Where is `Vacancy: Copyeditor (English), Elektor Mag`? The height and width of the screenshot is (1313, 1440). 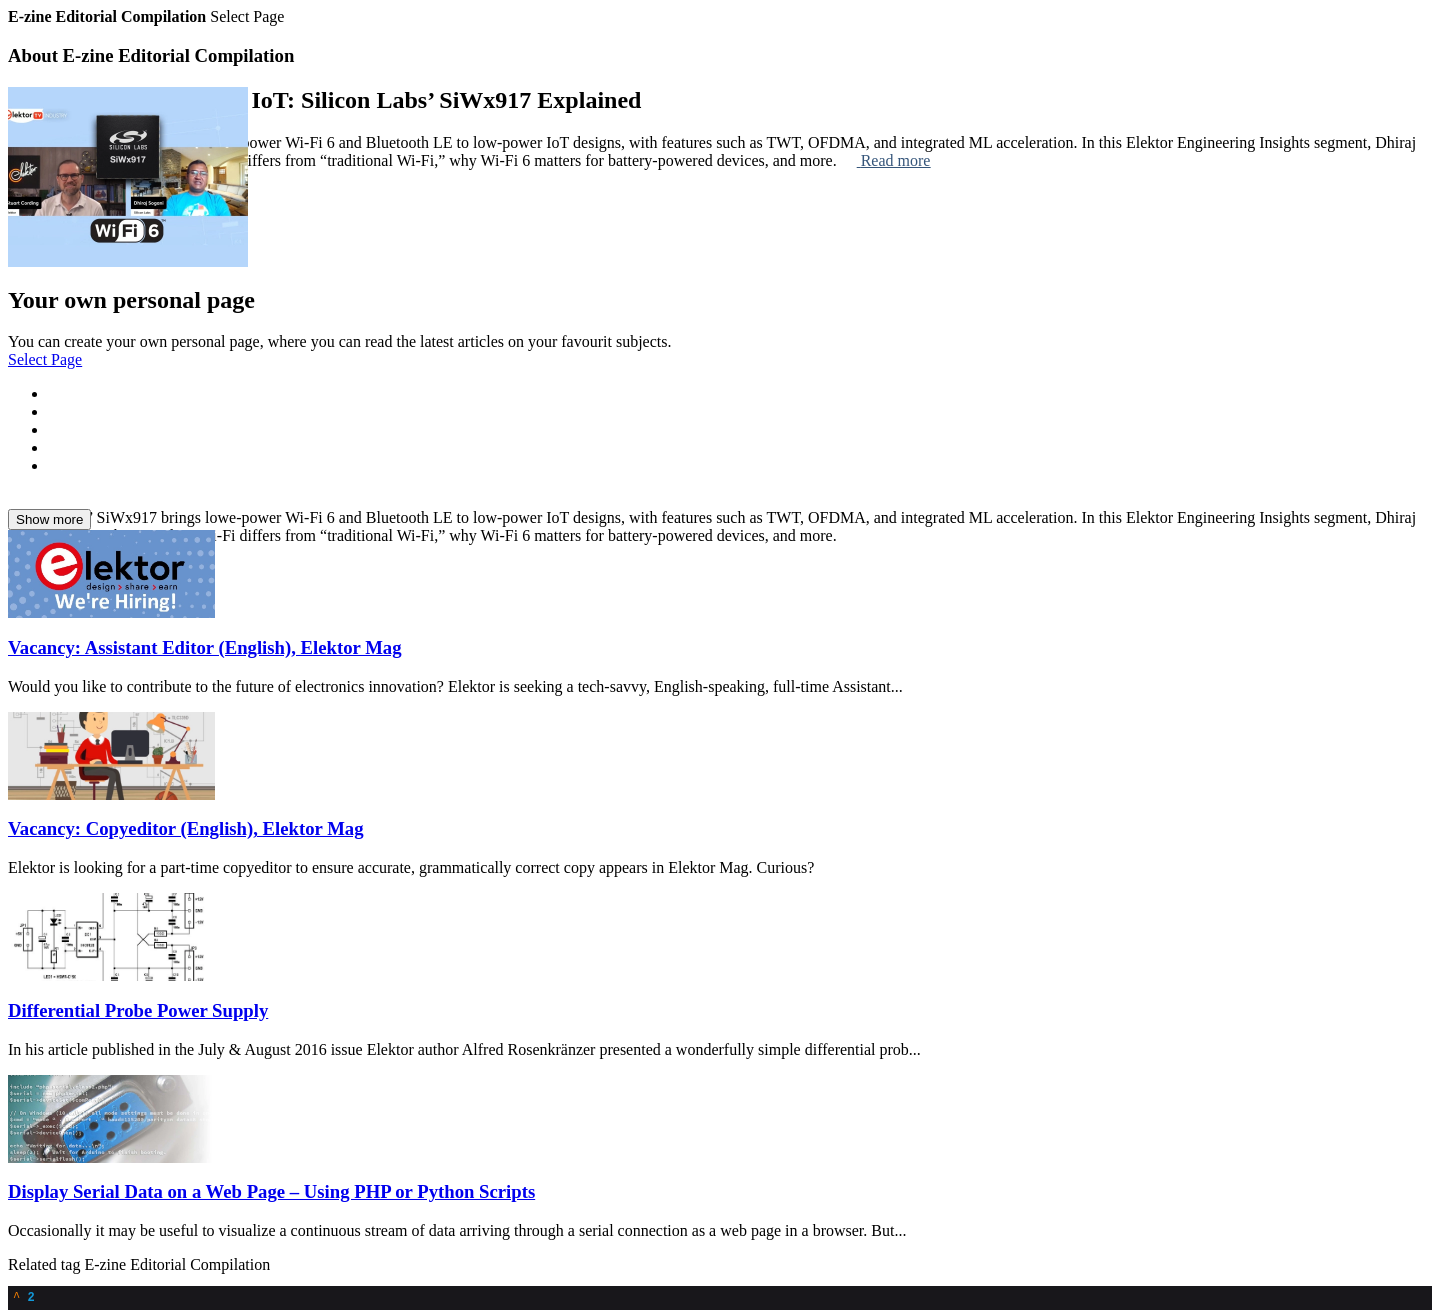
Vacancy: Copyeditor (English), Elektor Mag is located at coordinates (186, 828).